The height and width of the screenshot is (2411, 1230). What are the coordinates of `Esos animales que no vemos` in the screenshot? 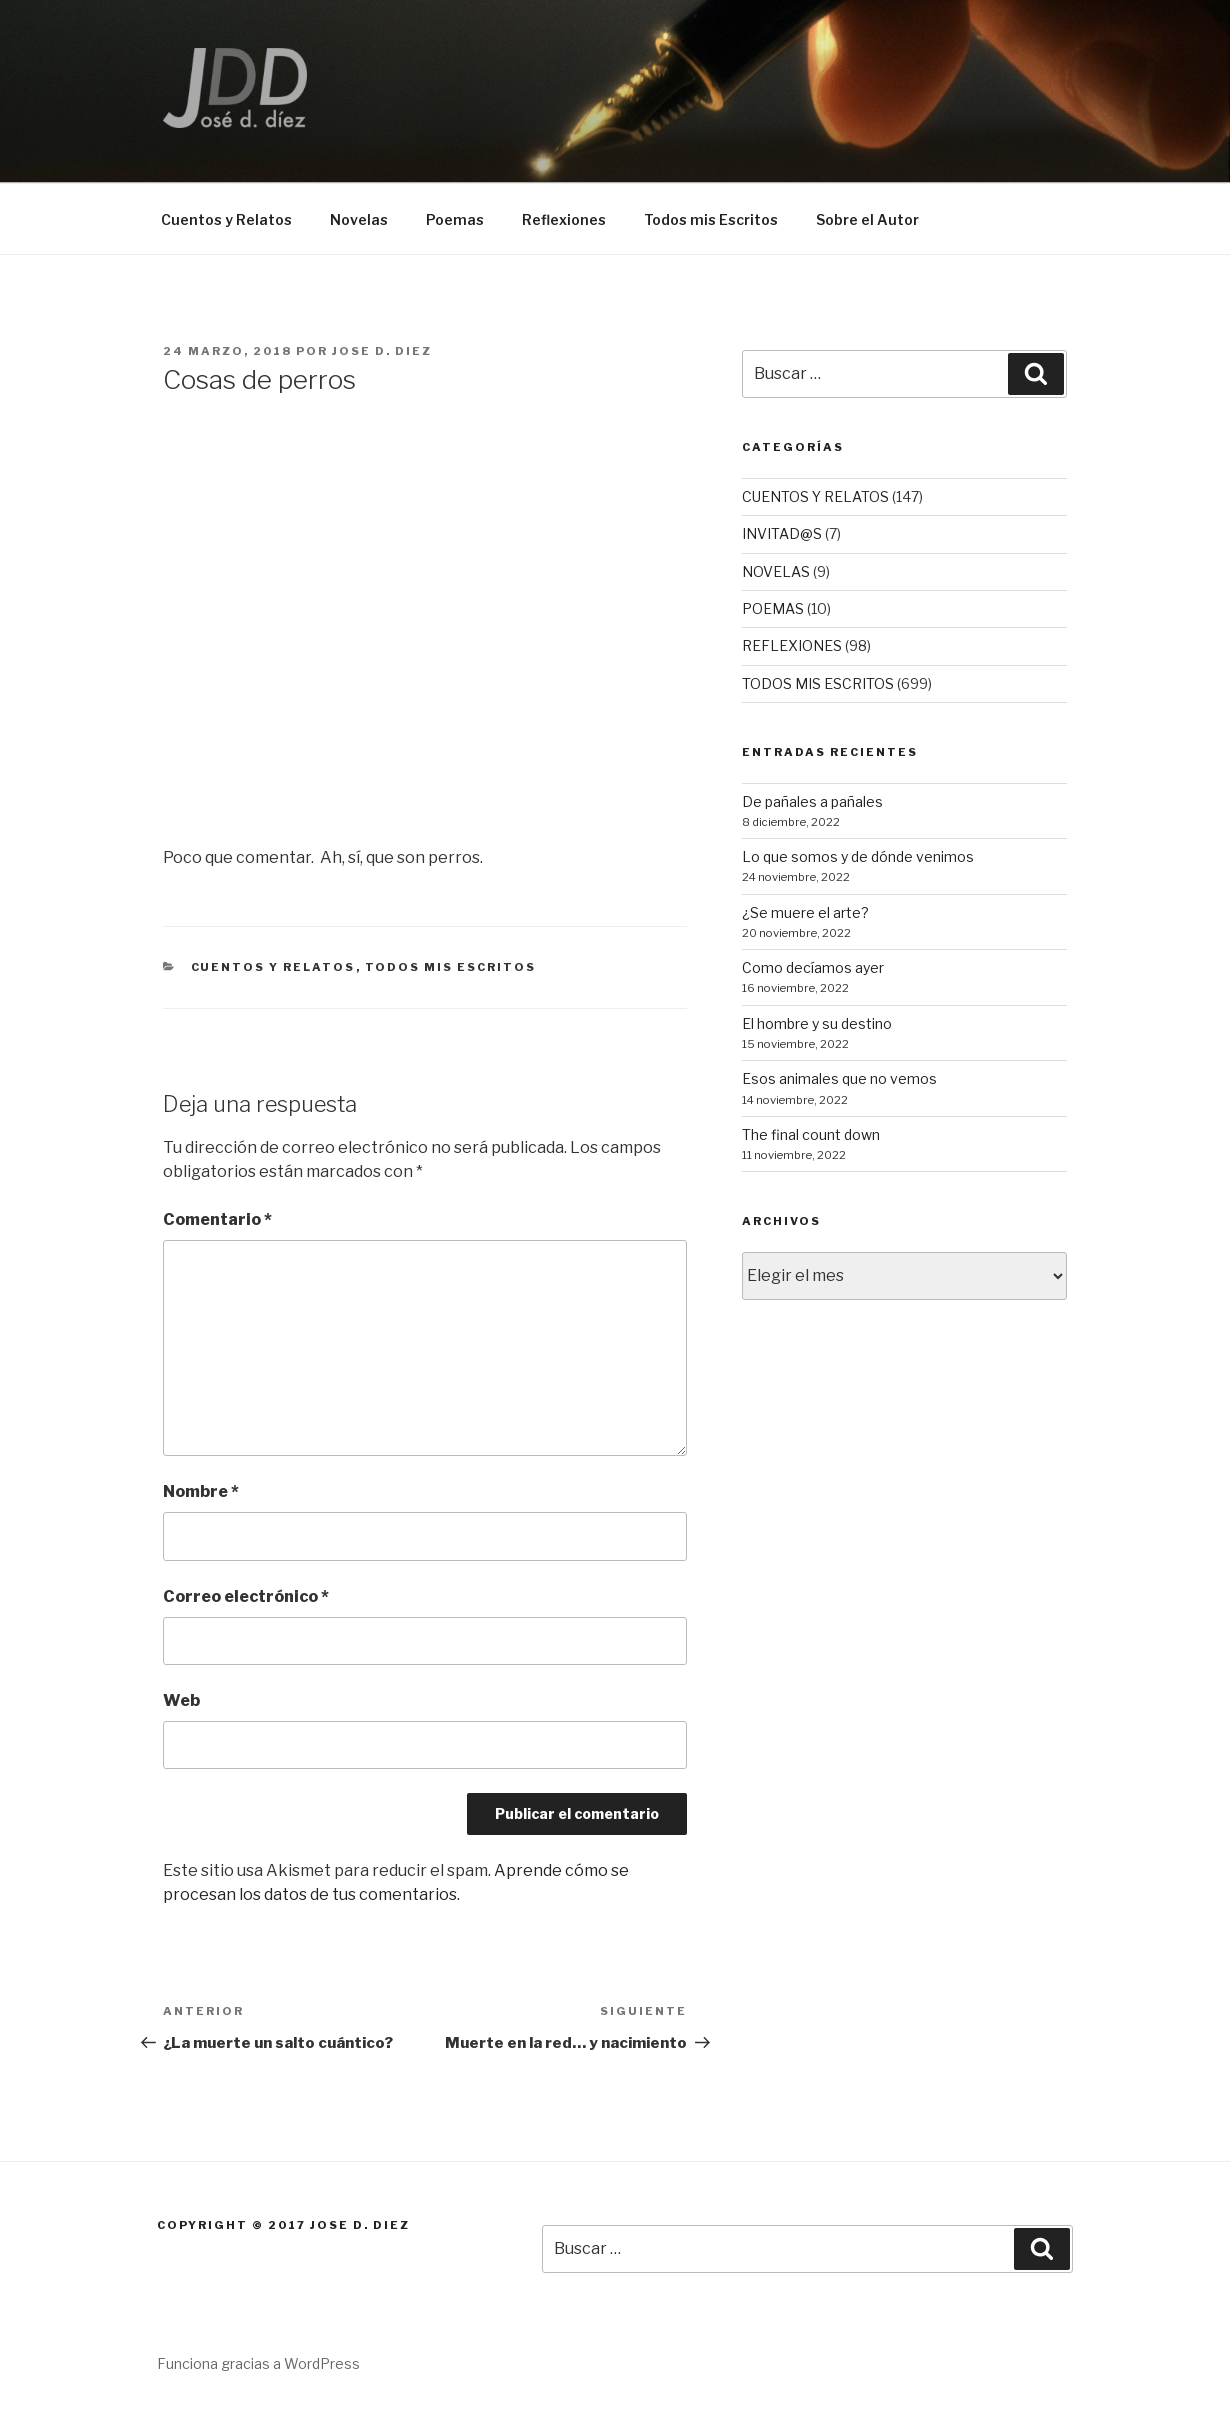 It's located at (839, 1078).